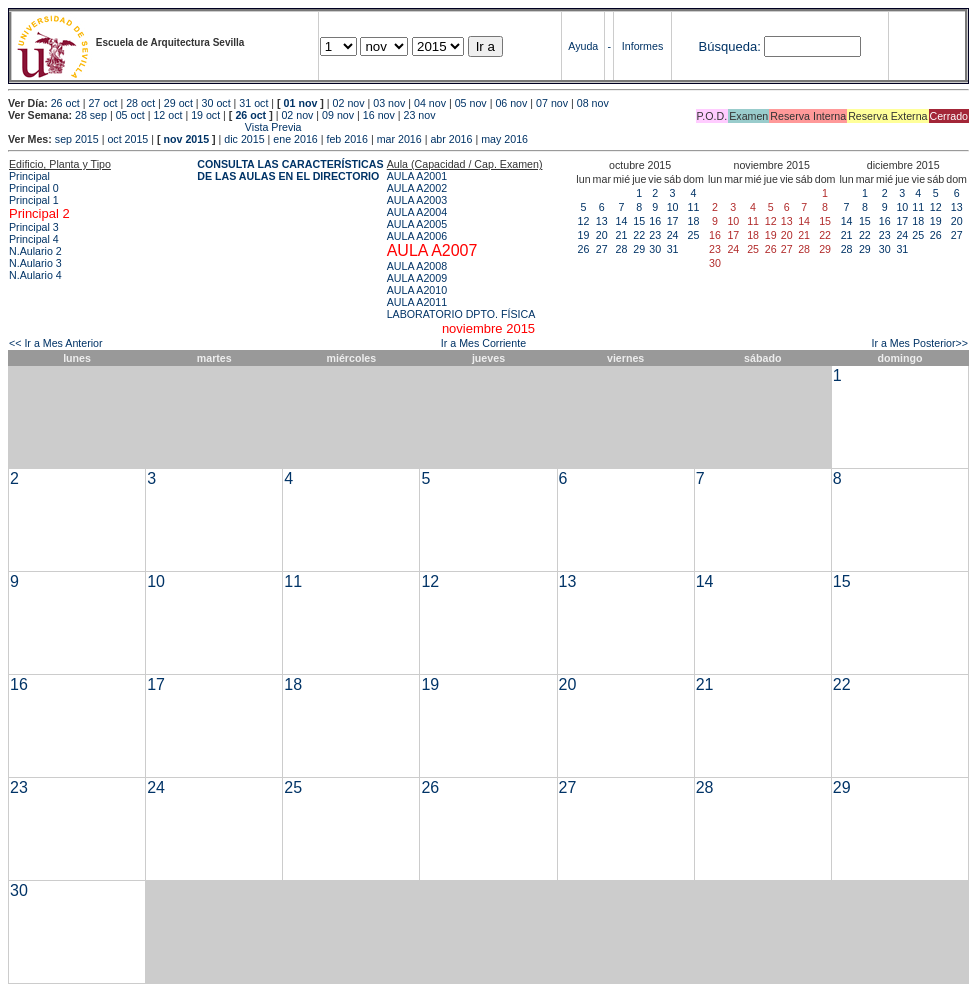 This screenshot has width=977, height=992. What do you see at coordinates (642, 46) in the screenshot?
I see `Informes` at bounding box center [642, 46].